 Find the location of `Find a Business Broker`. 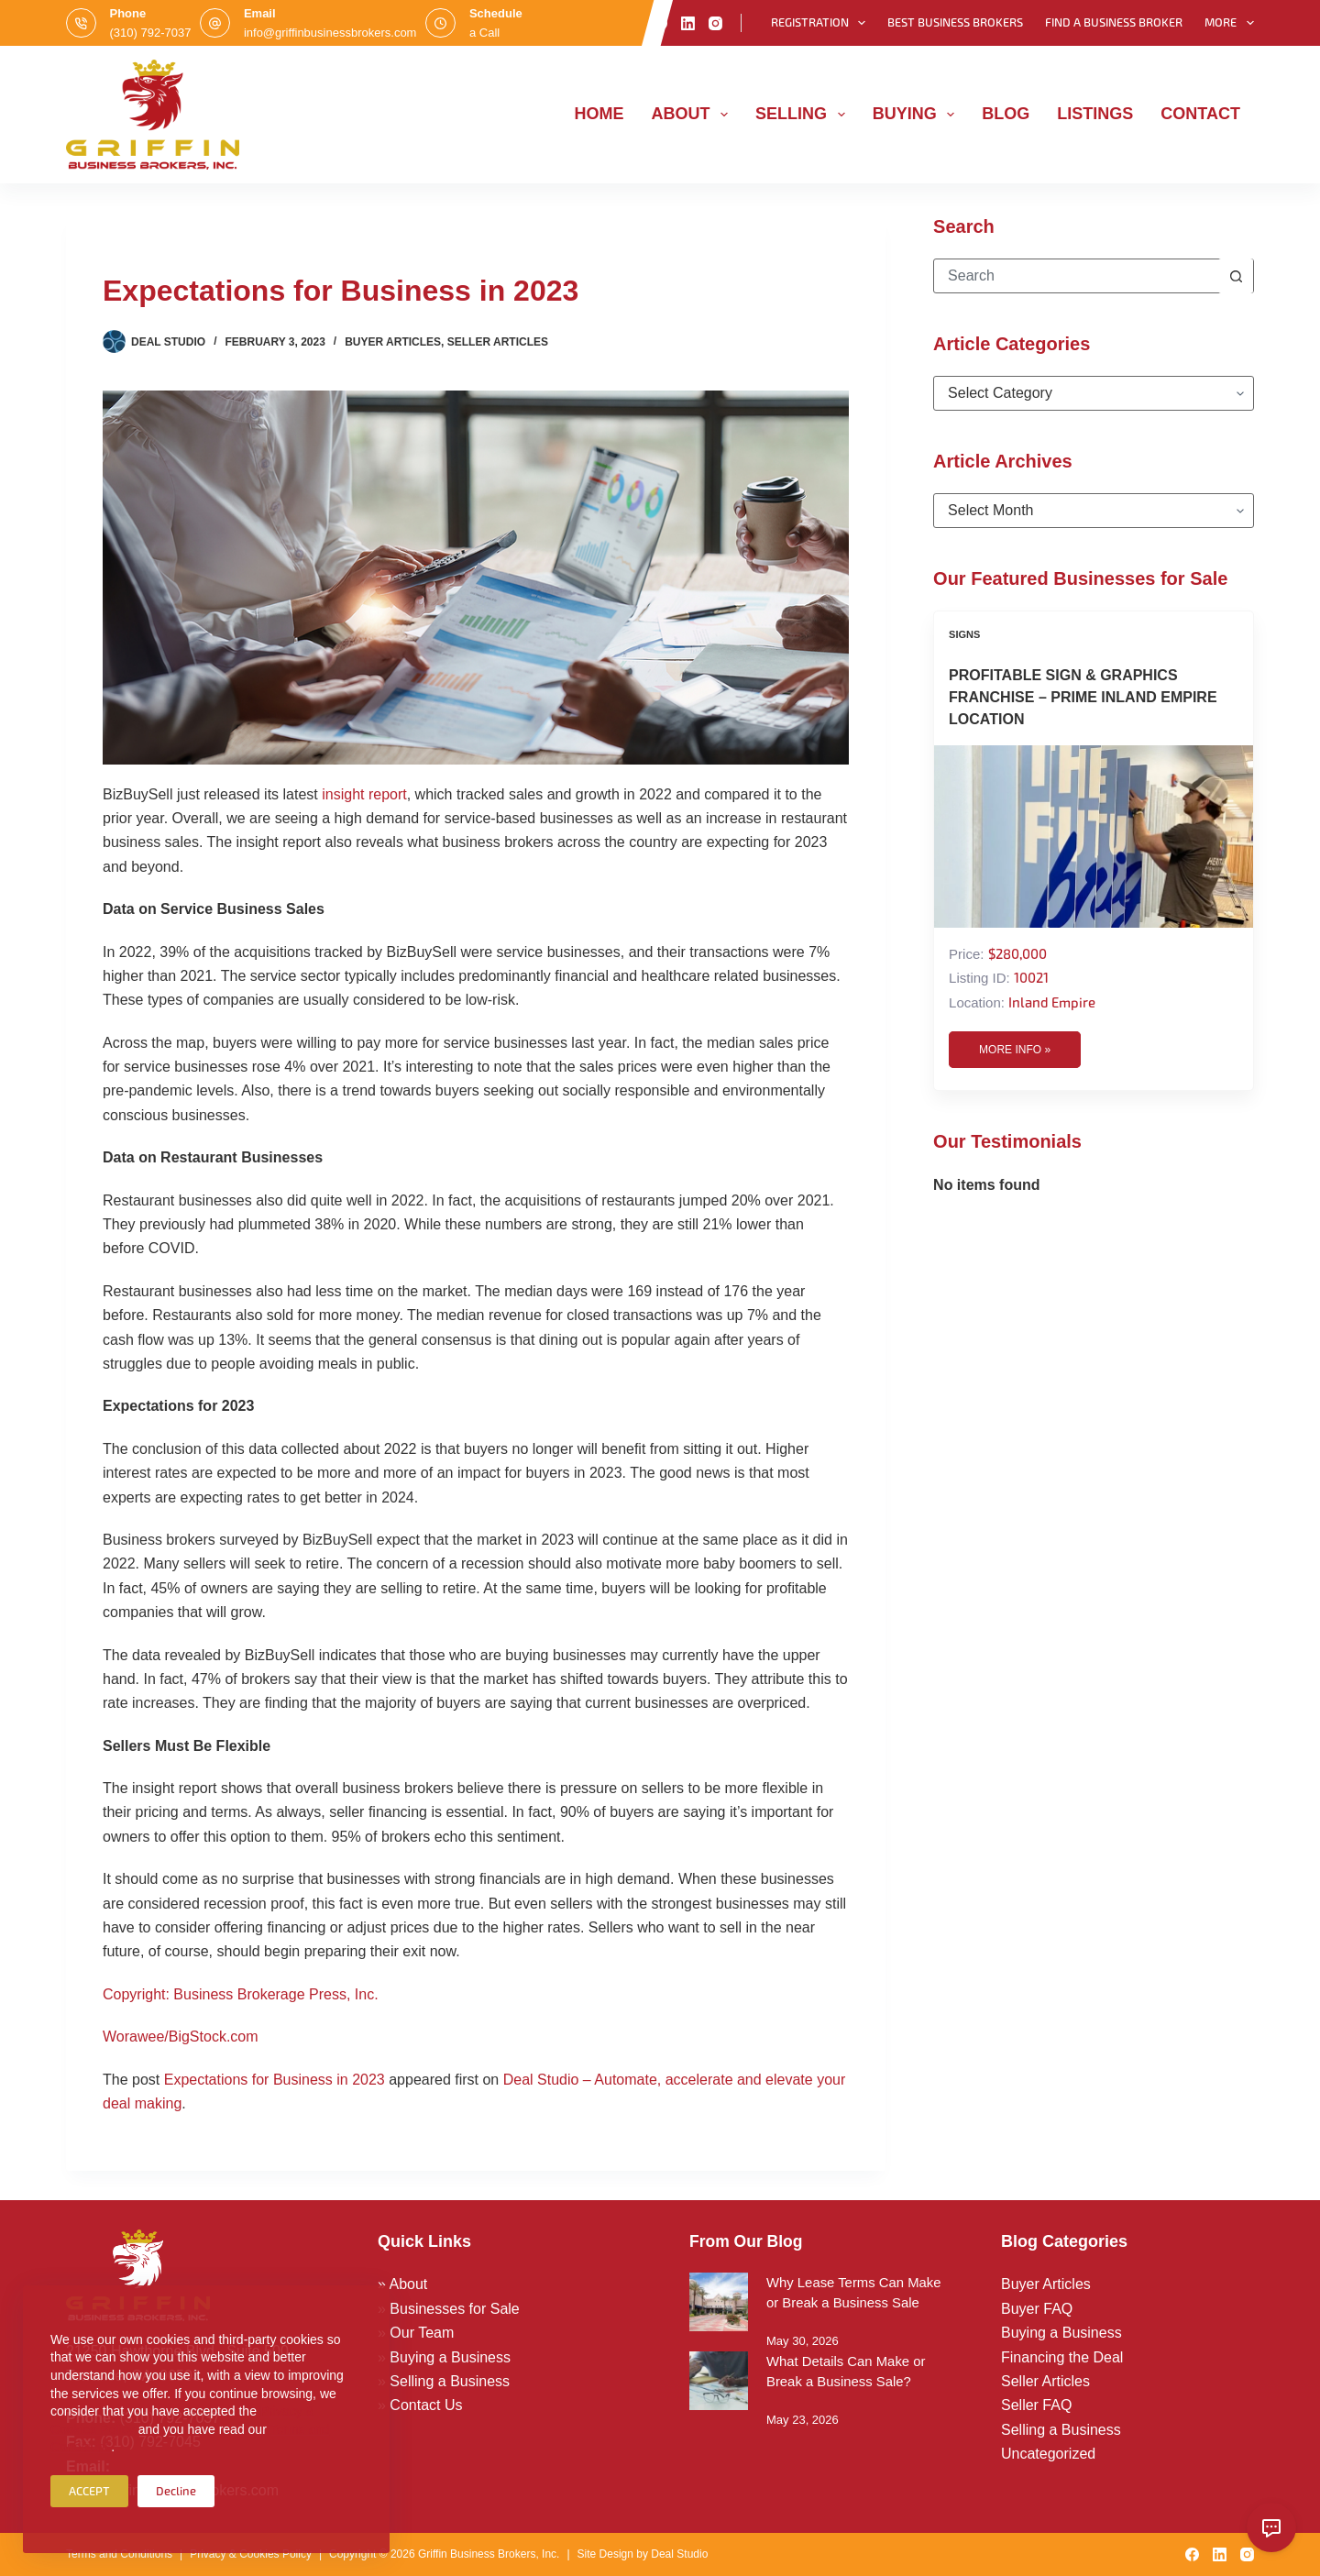

Find a Business Broker is located at coordinates (1113, 22).